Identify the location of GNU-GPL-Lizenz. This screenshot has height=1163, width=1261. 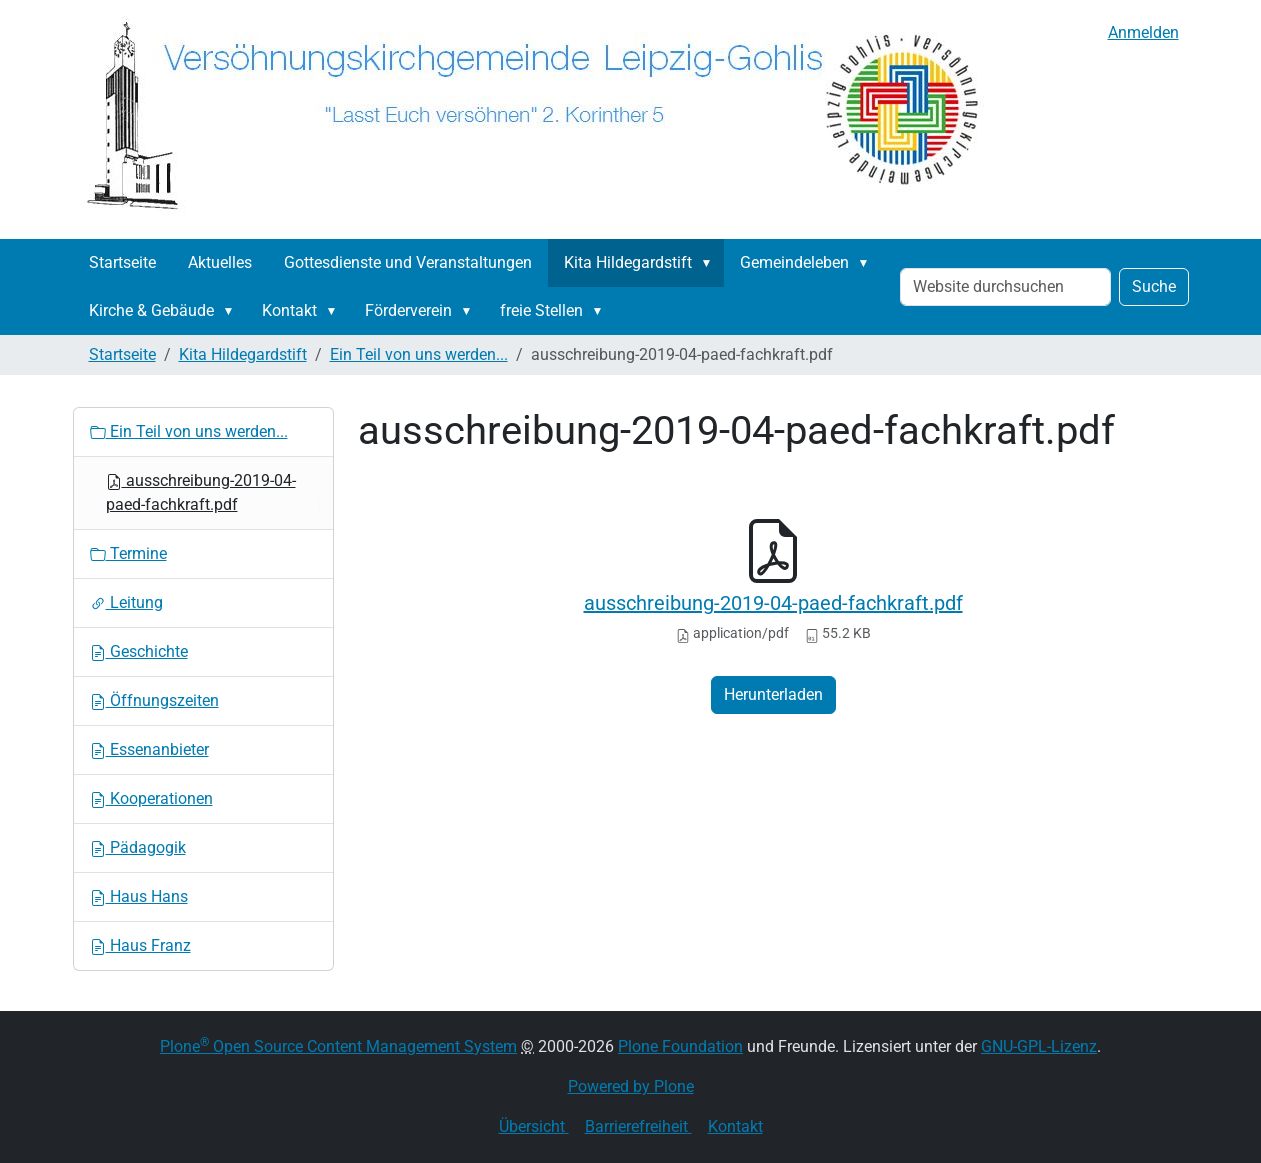
(1039, 1046).